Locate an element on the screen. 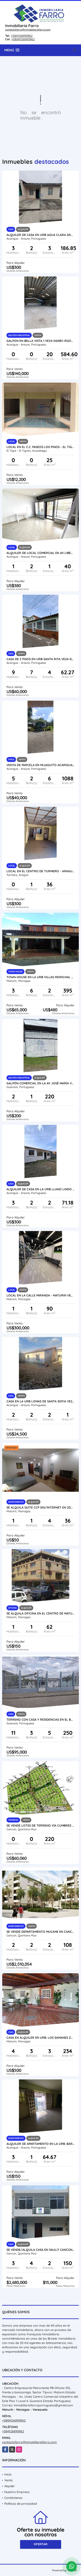 The width and height of the screenshot is (81, 2576). SE ALQUILA SUITE CCP SIN/INTERNET EN 2DO PISO CCP AL02-5597867-MFARR is located at coordinates (40, 1507).